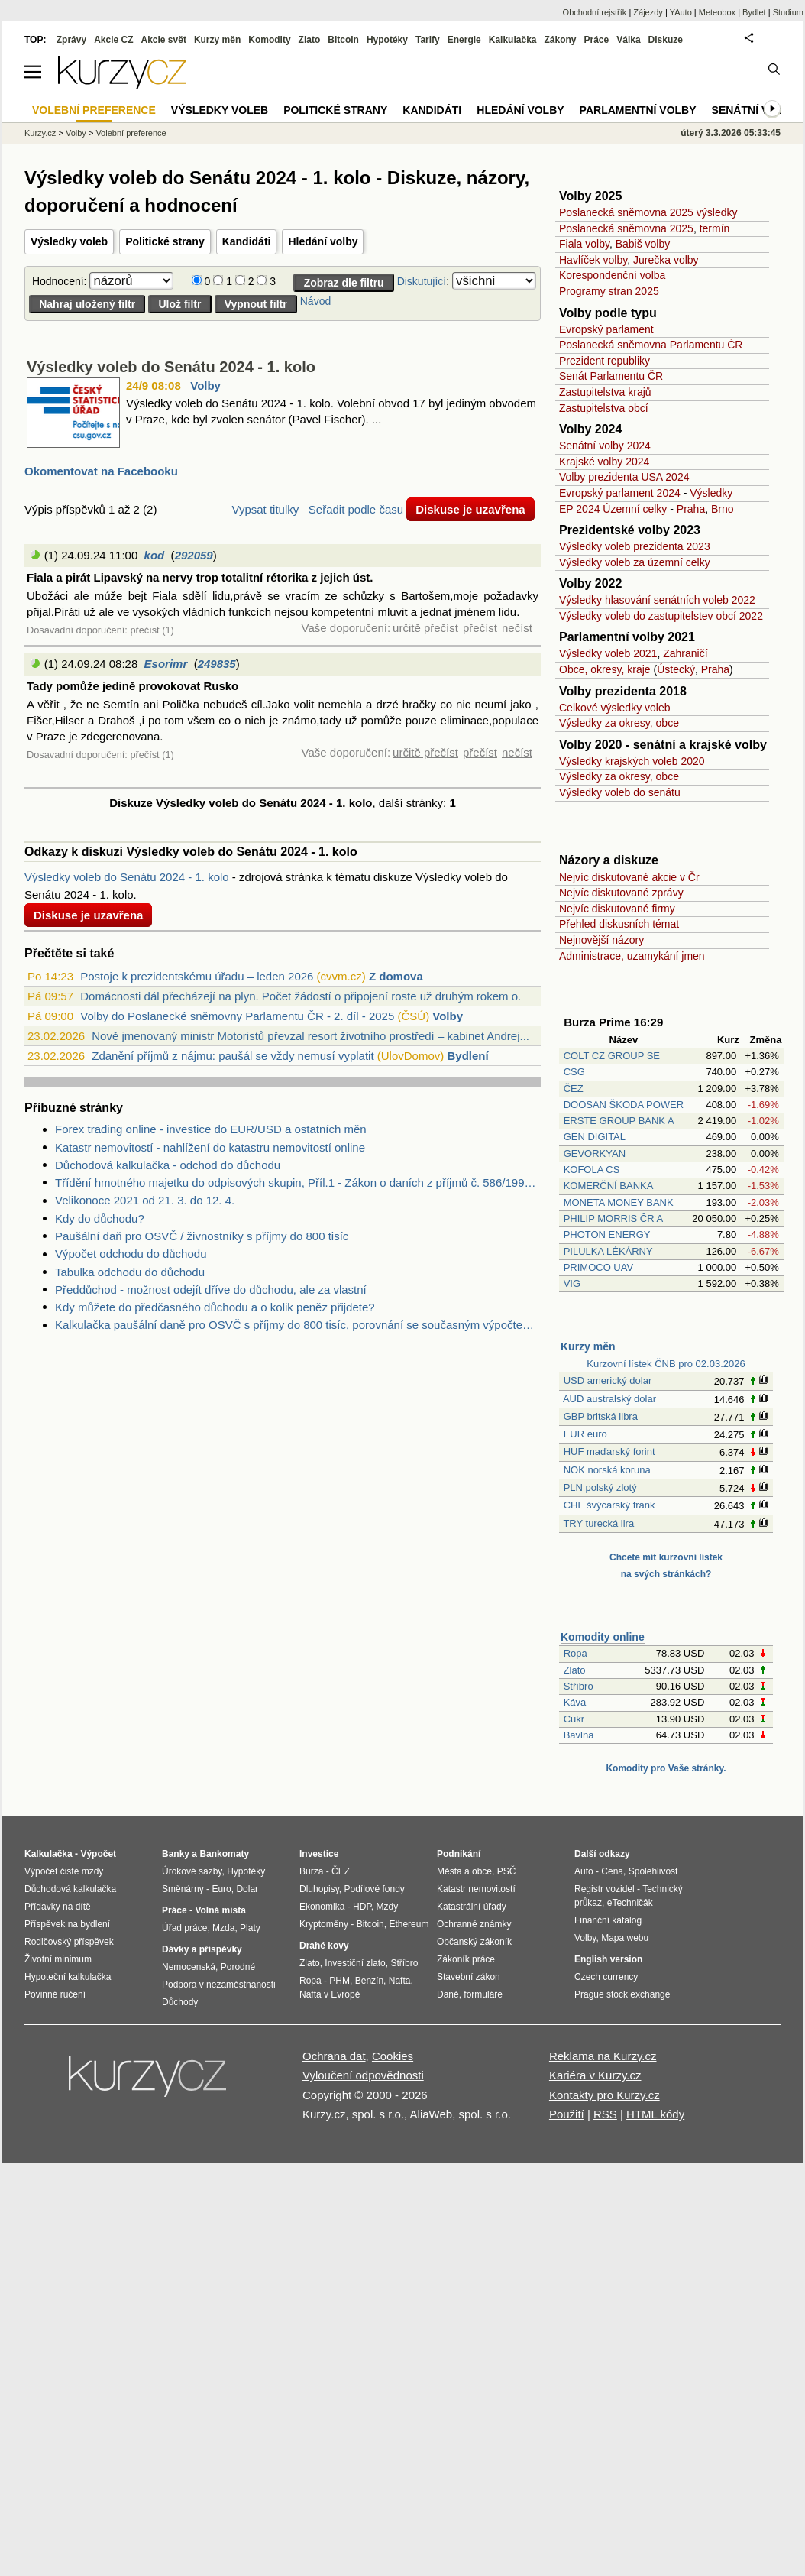 Image resolution: width=805 pixels, height=2576 pixels. I want to click on PHM, so click(339, 1980).